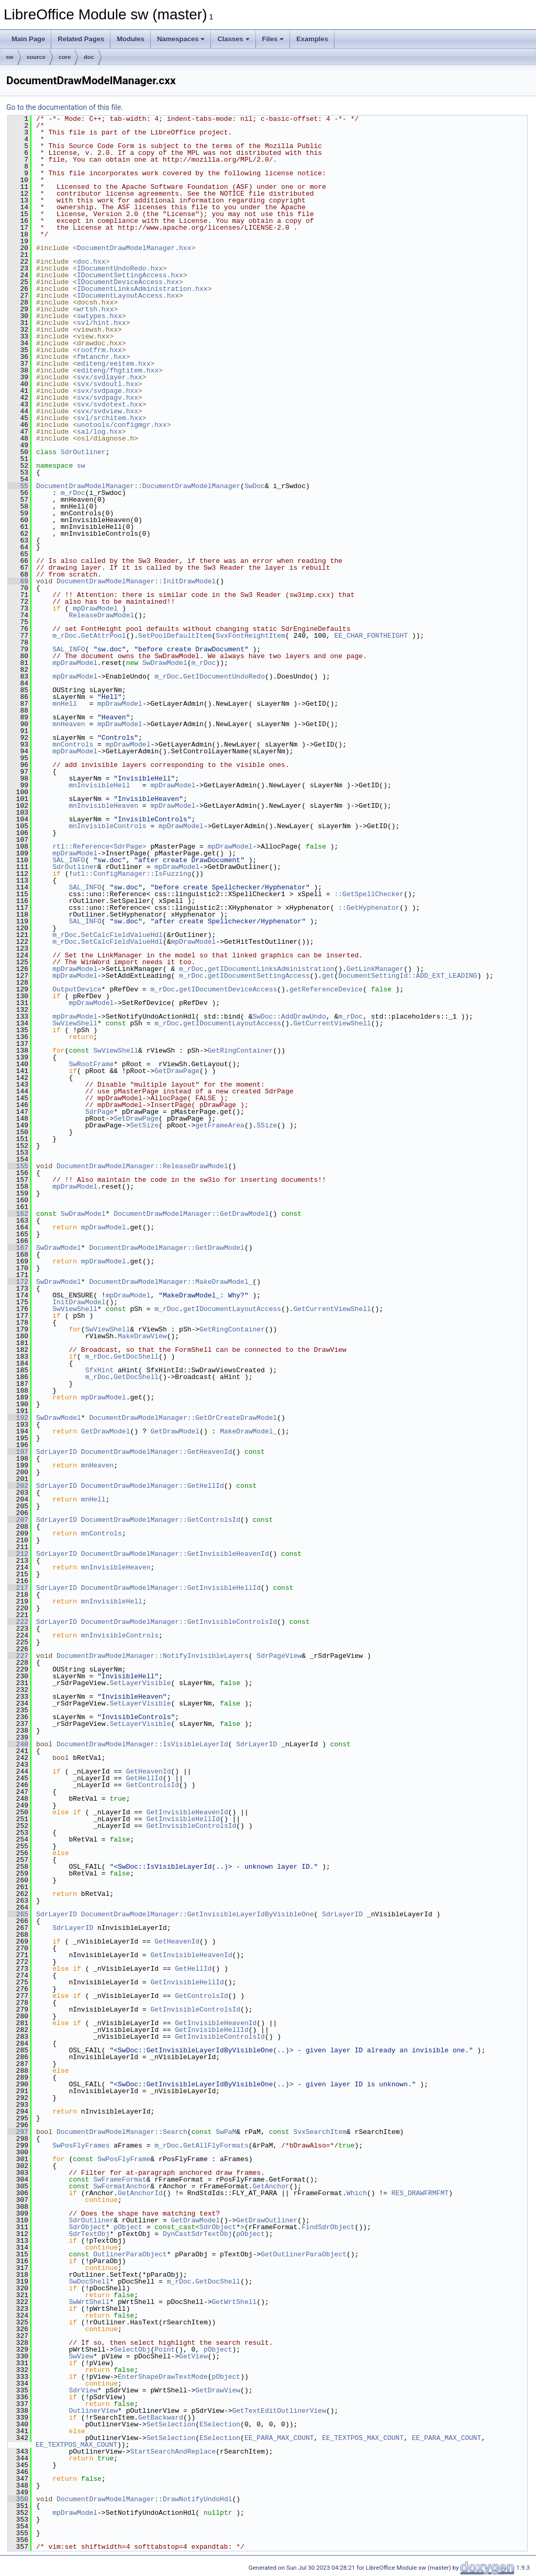  I want to click on 265, so click(18, 1914).